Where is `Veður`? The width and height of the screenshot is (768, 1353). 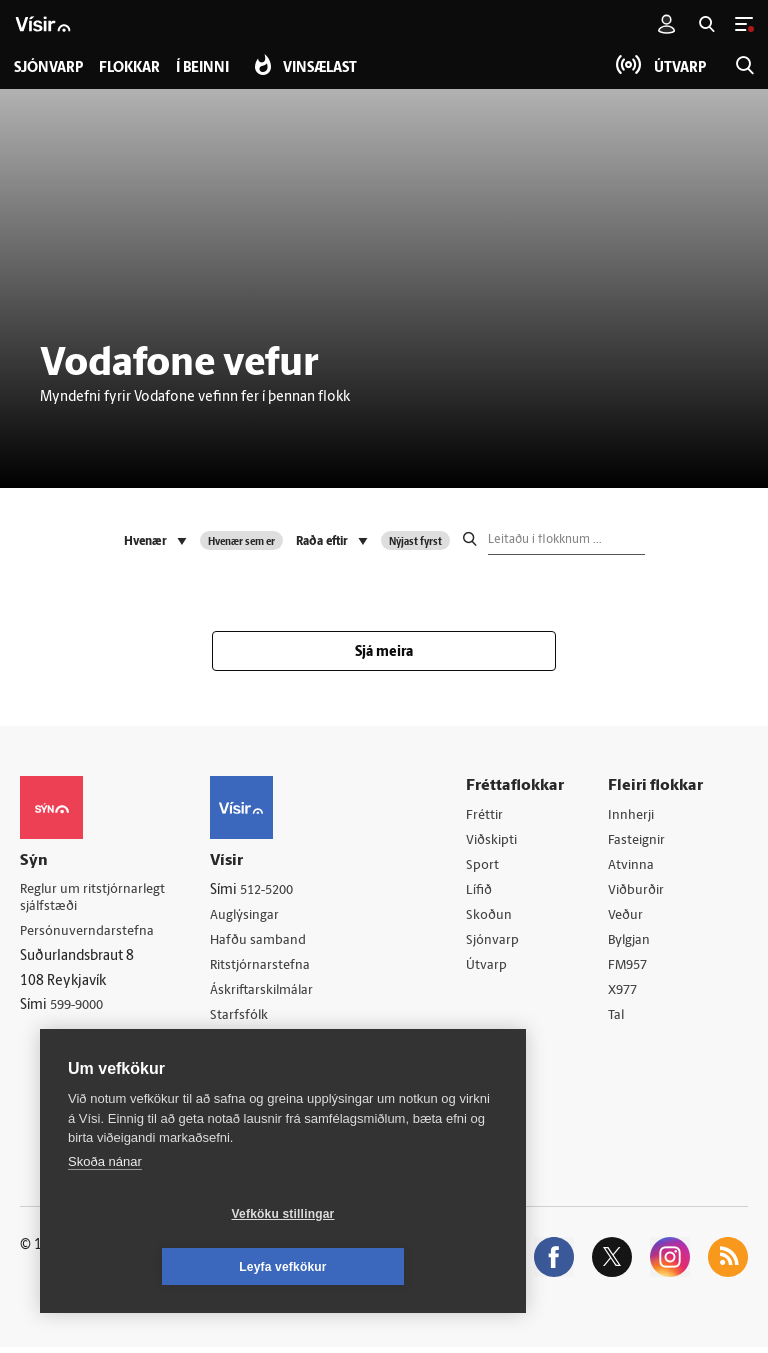
Veður is located at coordinates (629, 918).